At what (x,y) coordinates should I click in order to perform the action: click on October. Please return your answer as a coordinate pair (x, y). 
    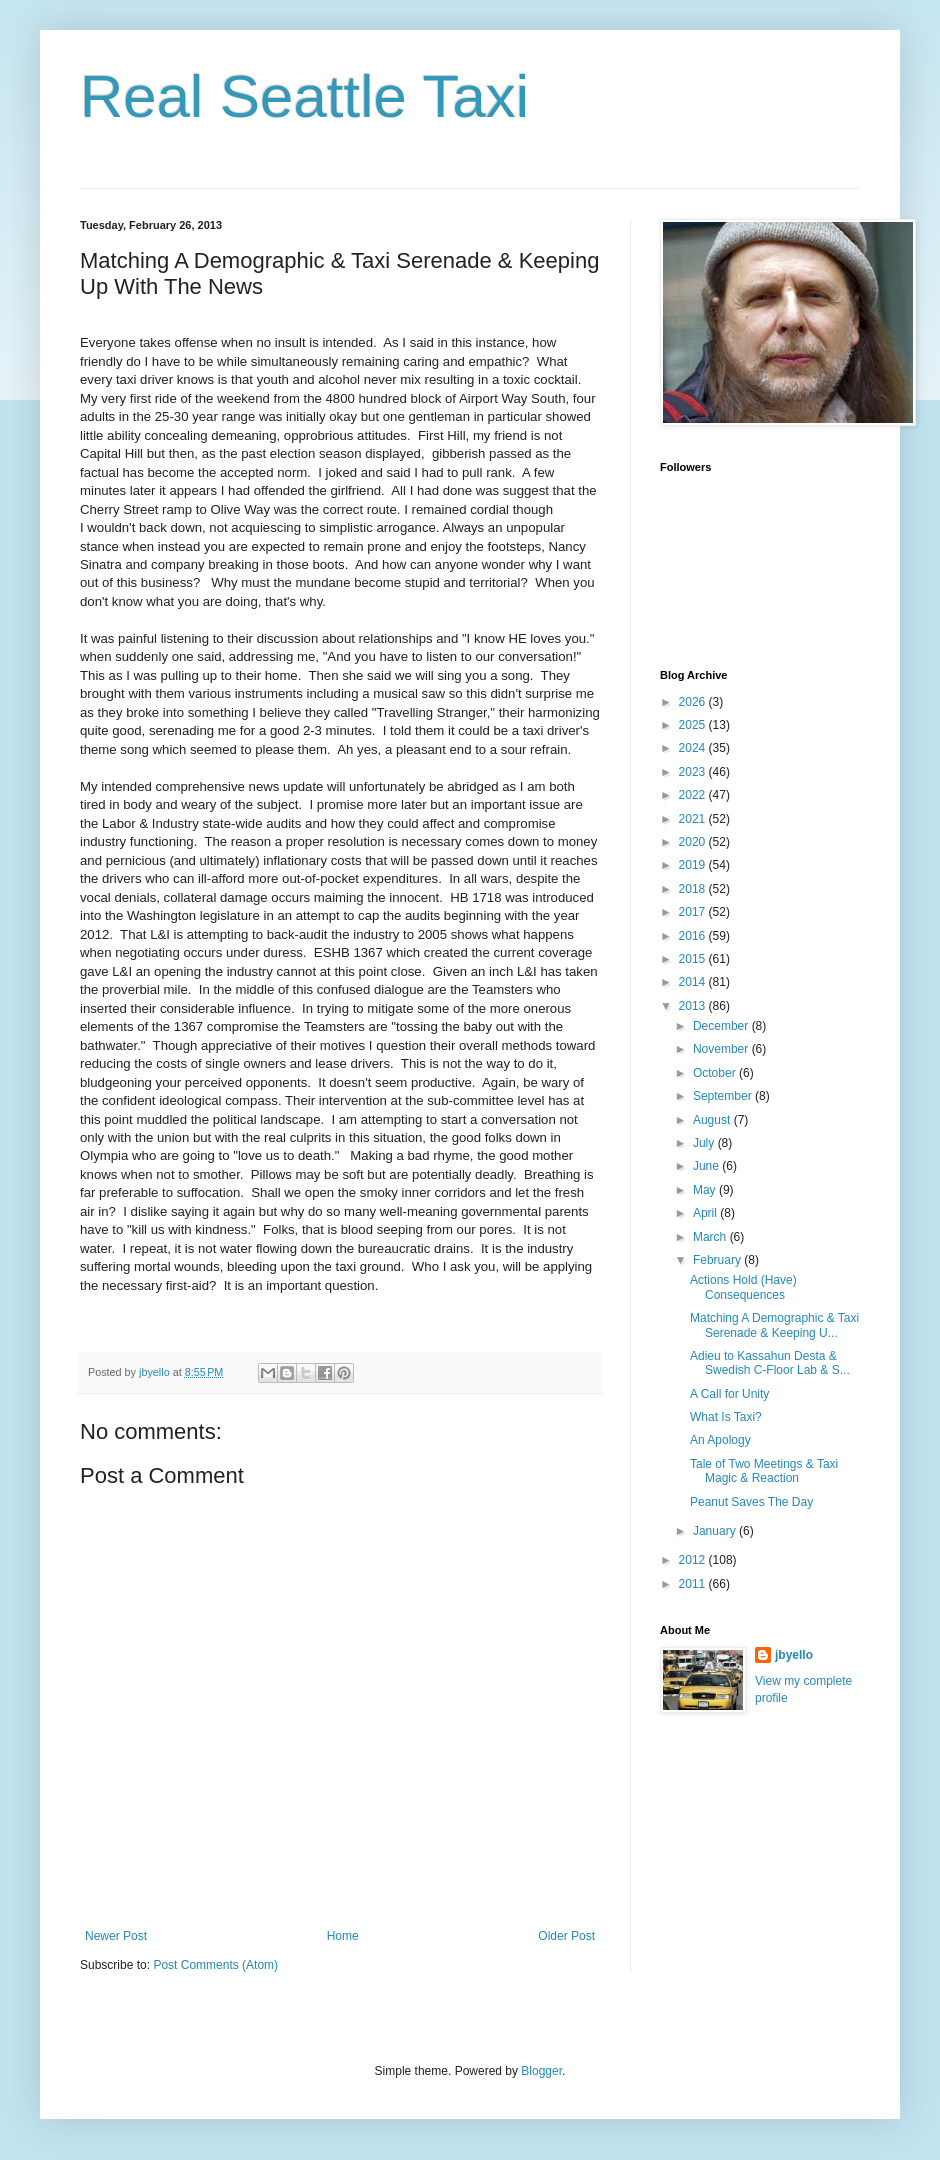
    Looking at the image, I should click on (716, 1073).